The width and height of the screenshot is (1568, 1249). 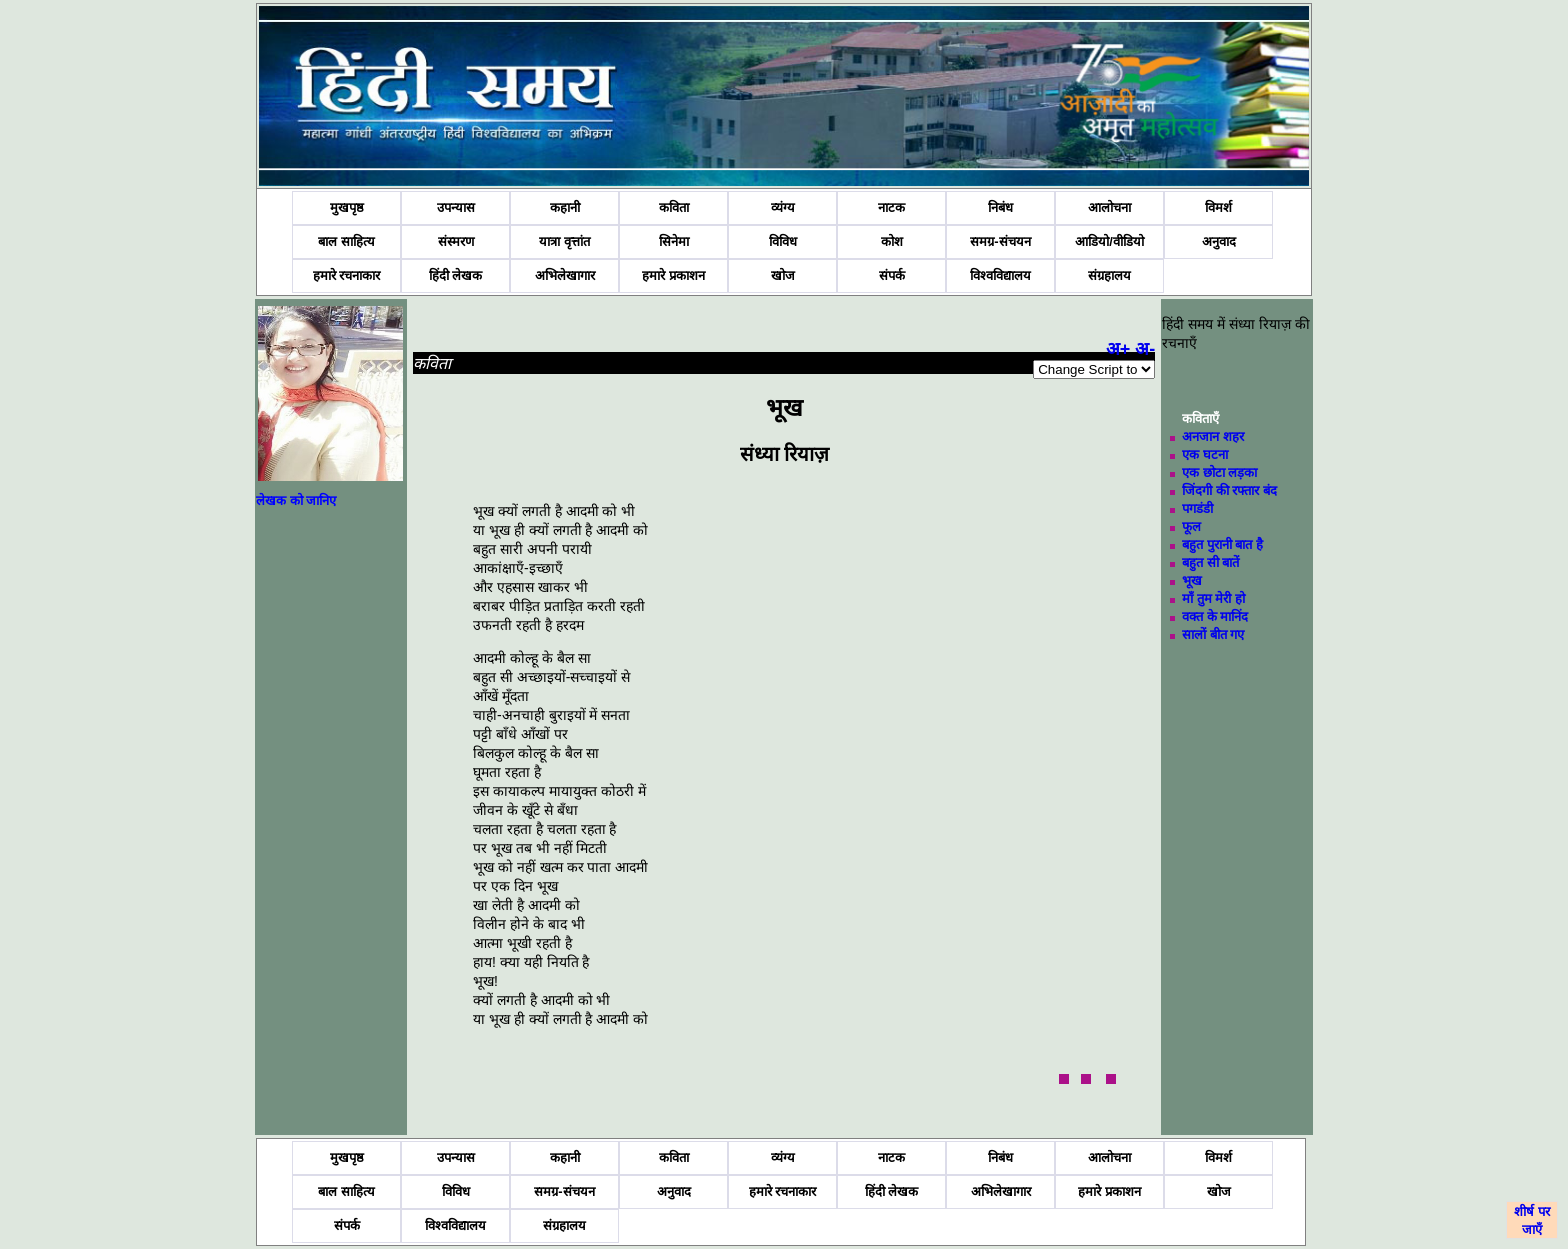 I want to click on अनजान शहर, so click(x=1213, y=436).